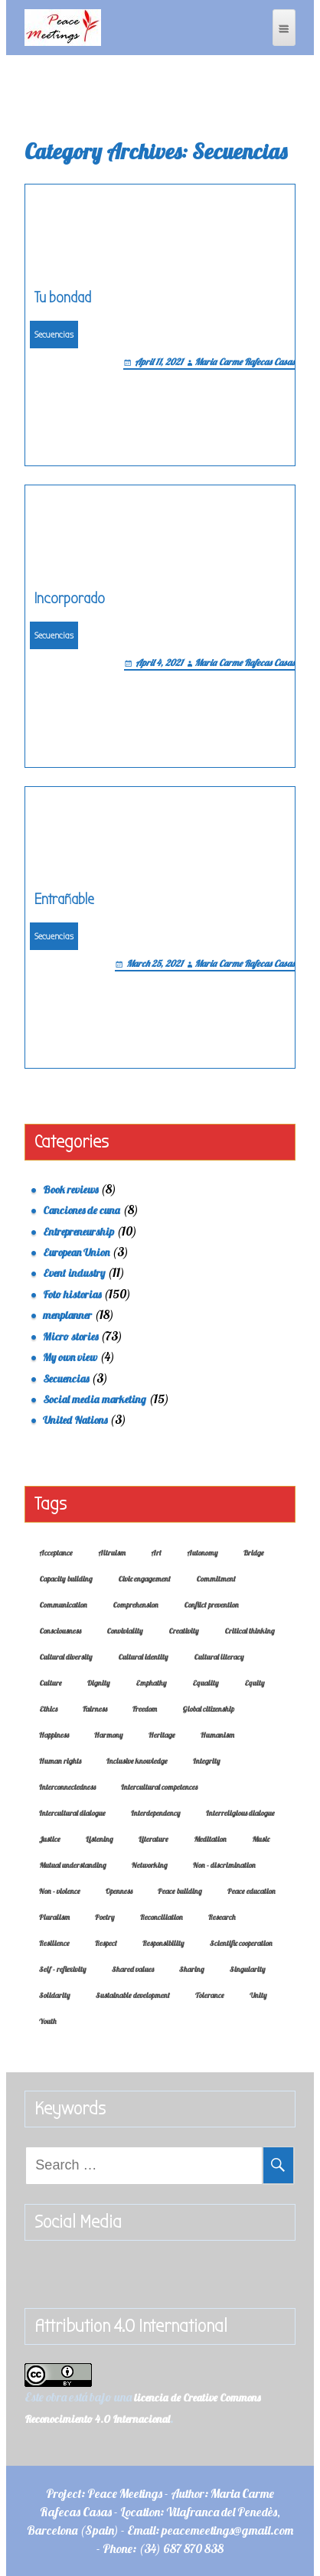 This screenshot has height=2576, width=320. Describe the element at coordinates (64, 899) in the screenshot. I see `Entrañable` at that location.